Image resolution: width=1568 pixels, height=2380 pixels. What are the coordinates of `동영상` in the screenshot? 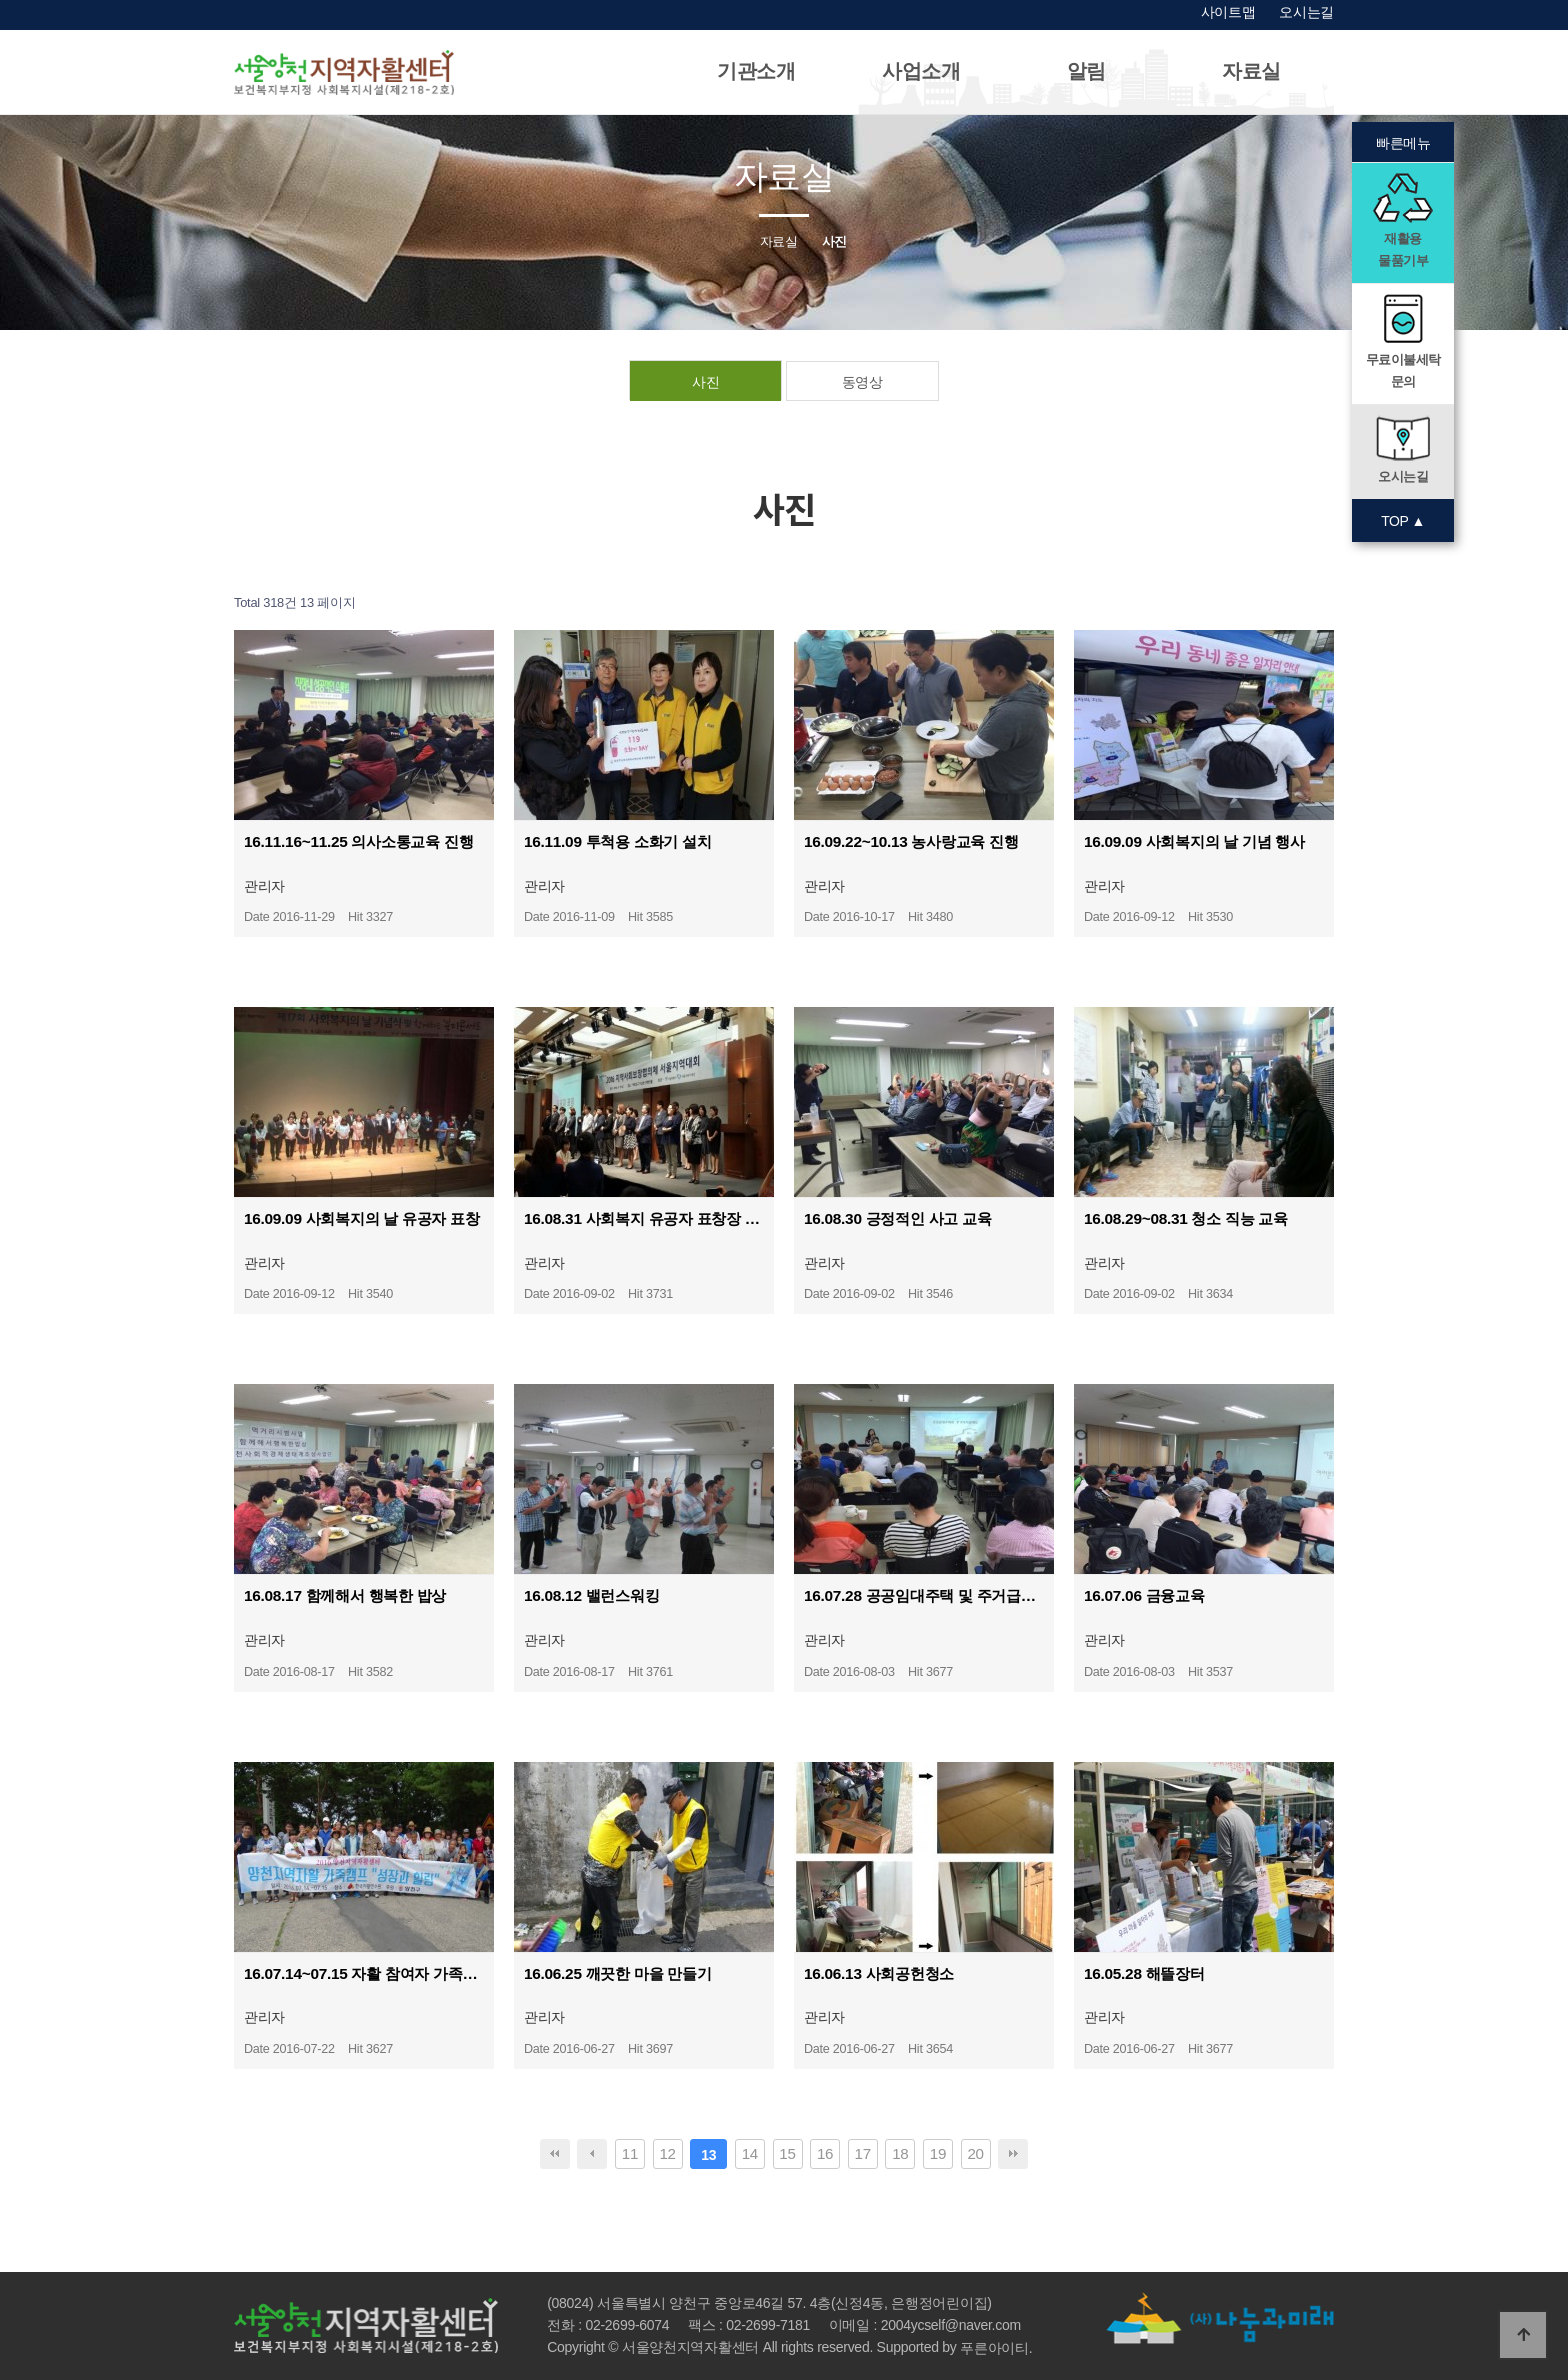 It's located at (862, 382).